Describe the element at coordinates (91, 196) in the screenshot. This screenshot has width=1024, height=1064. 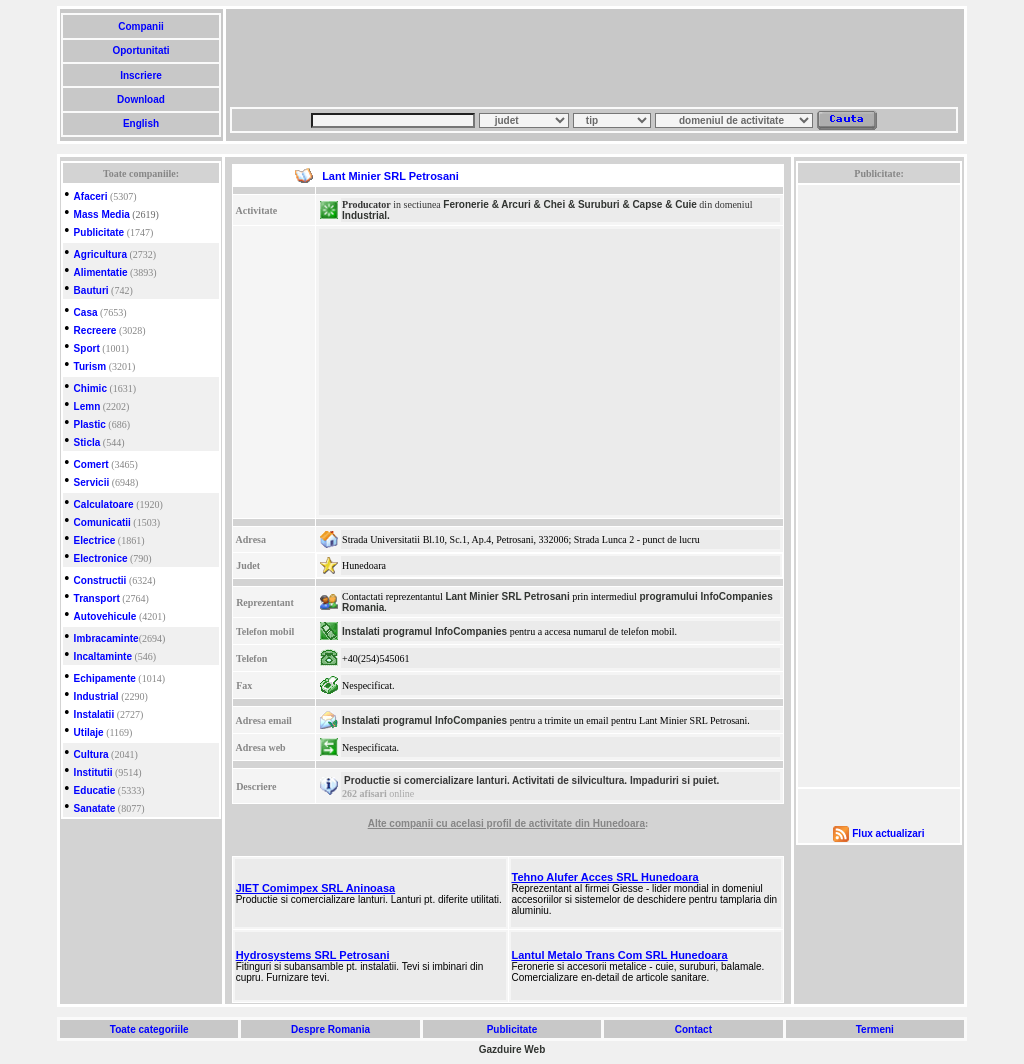
I see `Afaceri` at that location.